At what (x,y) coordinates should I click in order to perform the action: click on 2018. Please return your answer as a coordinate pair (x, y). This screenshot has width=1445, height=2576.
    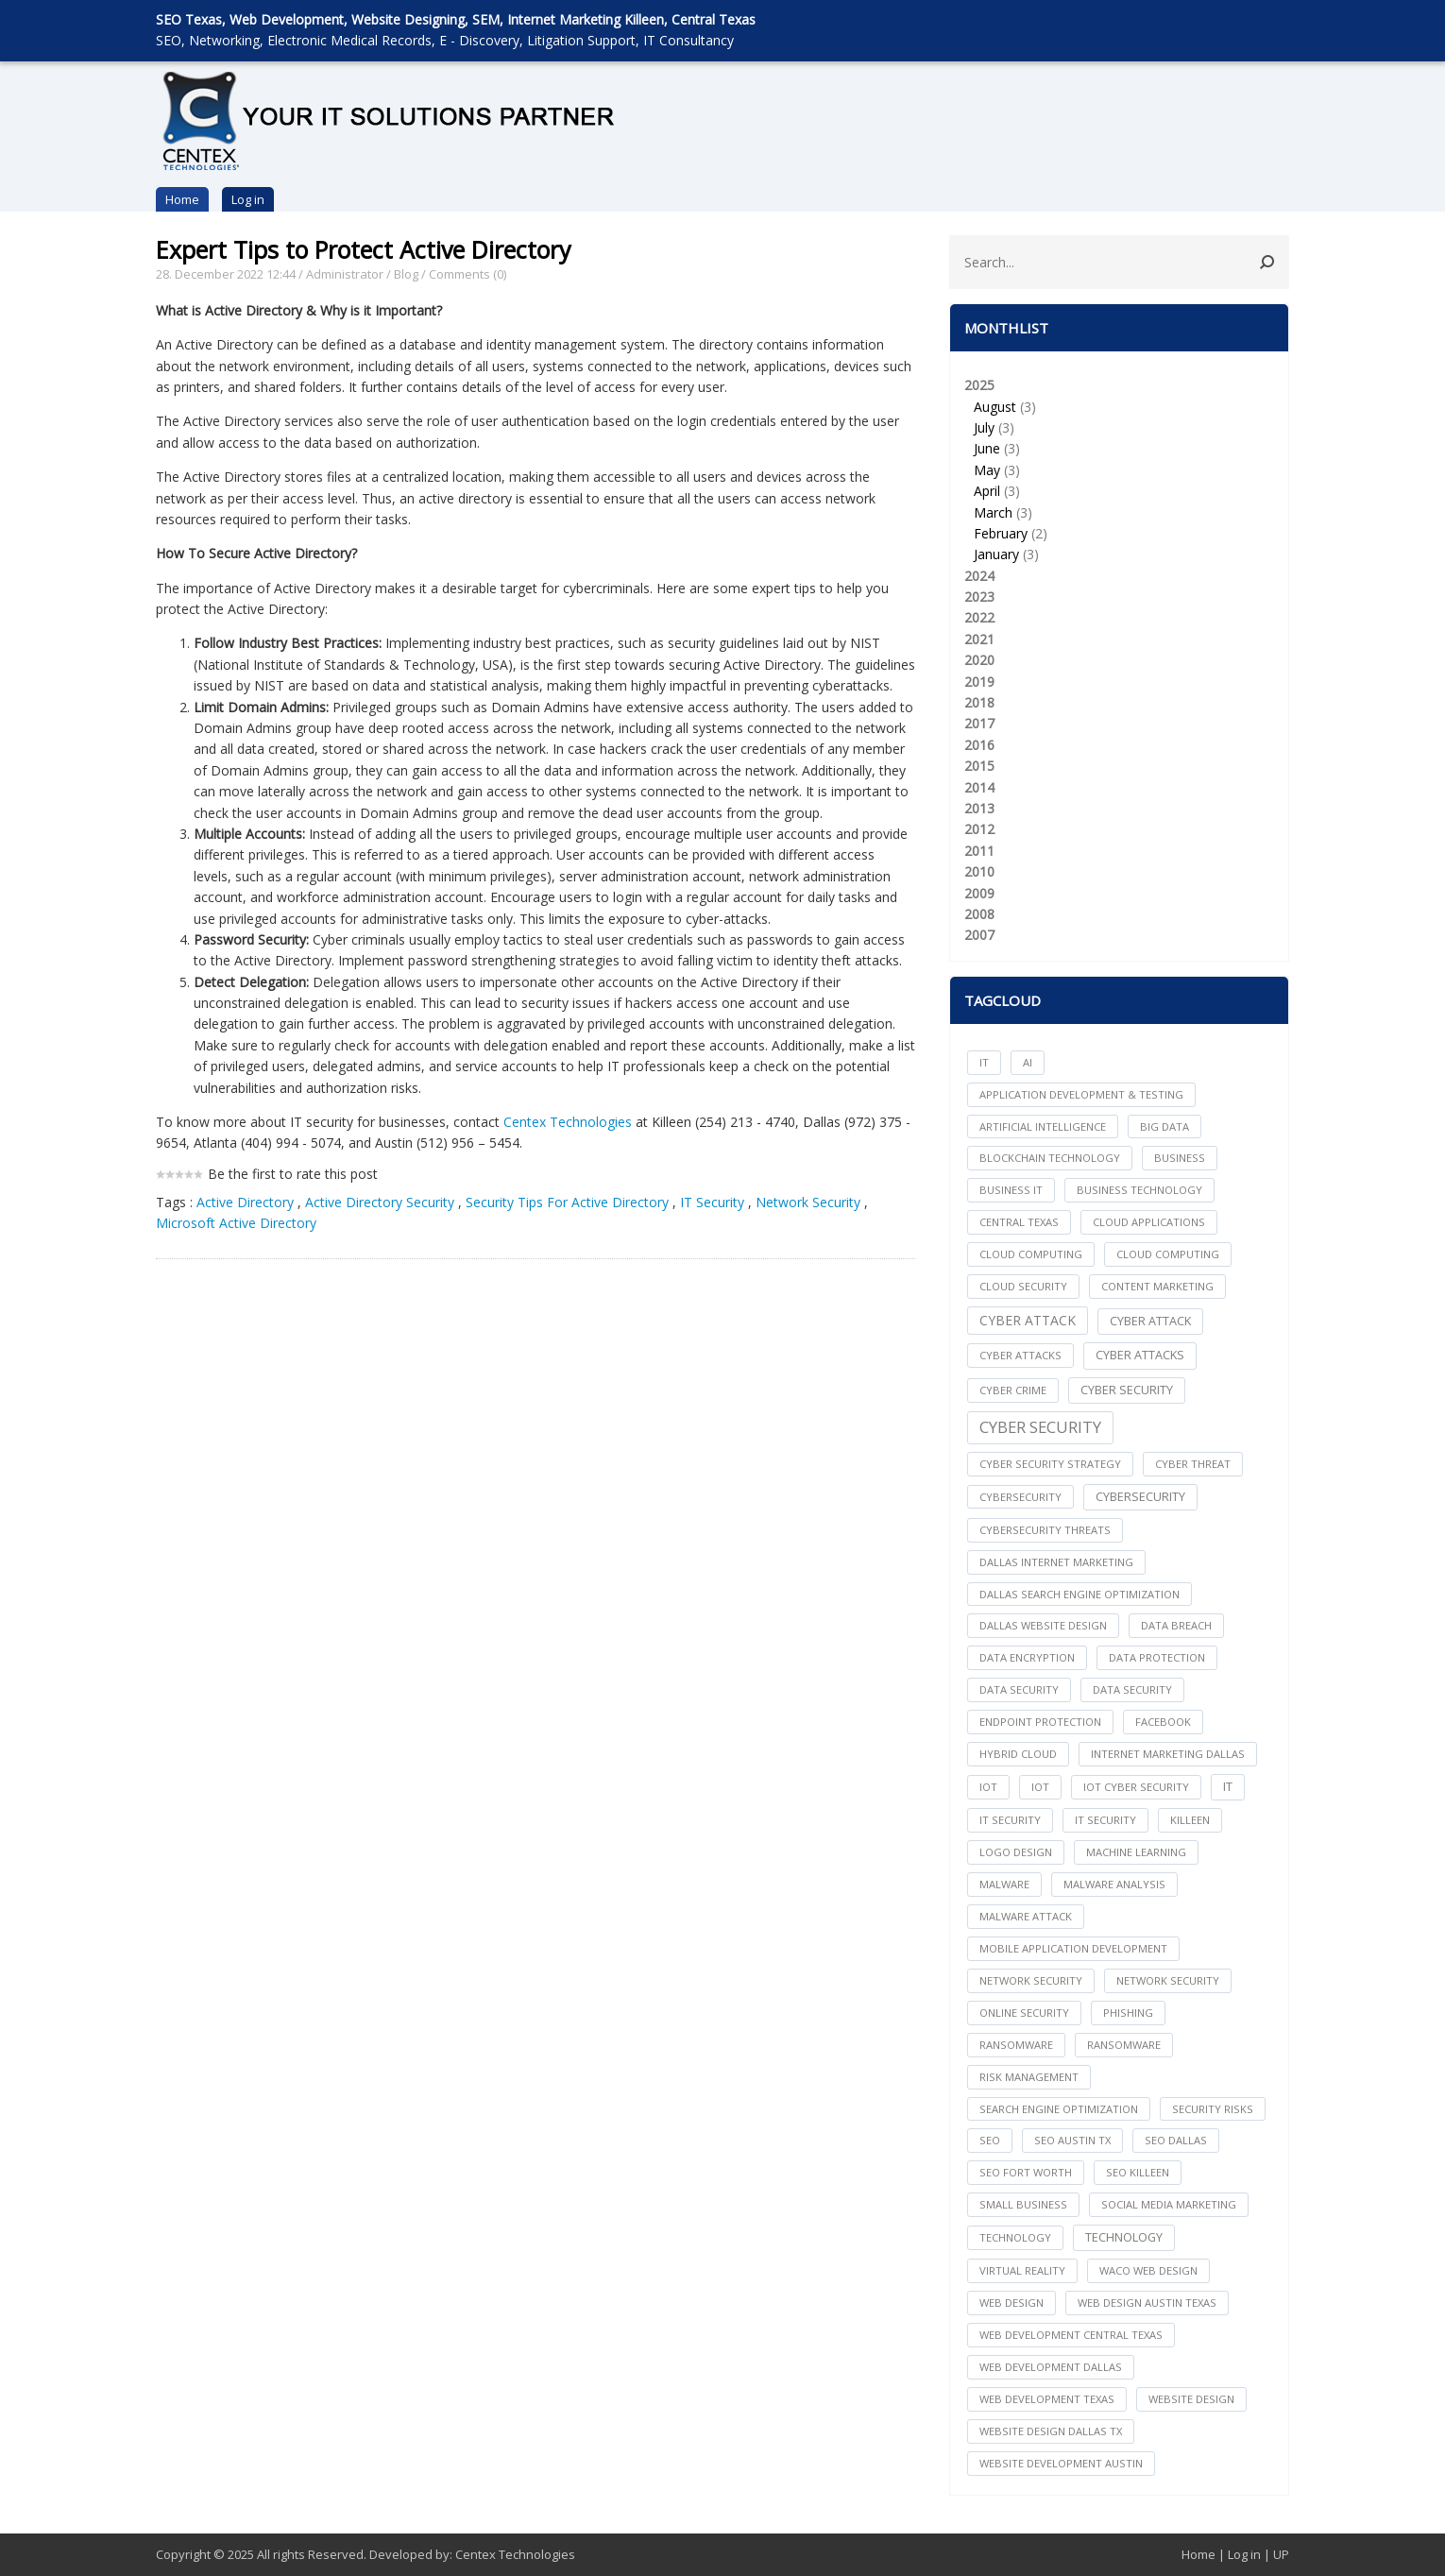
    Looking at the image, I should click on (979, 702).